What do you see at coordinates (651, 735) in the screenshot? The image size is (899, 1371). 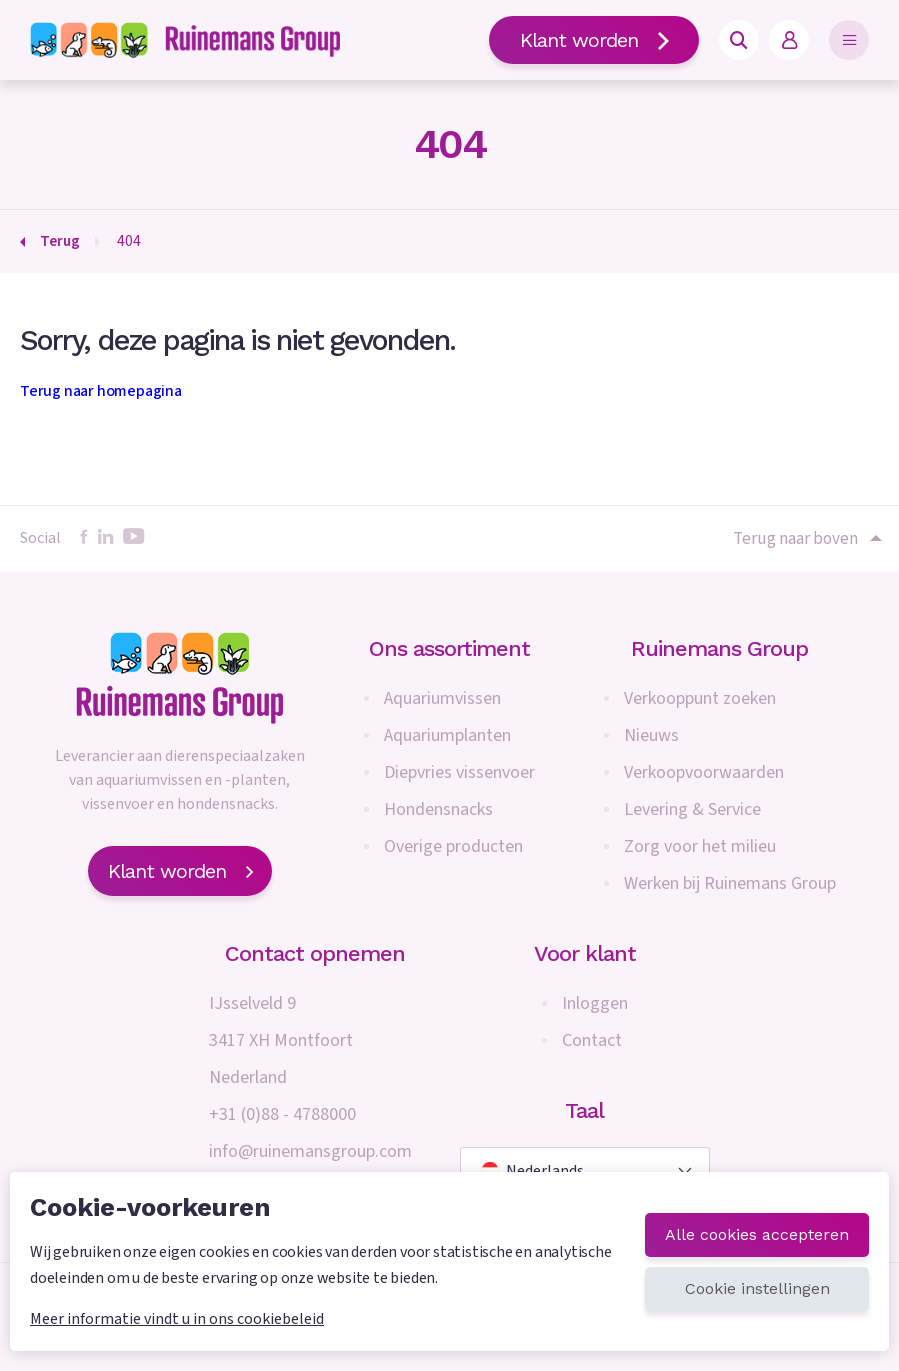 I see `Nieuws` at bounding box center [651, 735].